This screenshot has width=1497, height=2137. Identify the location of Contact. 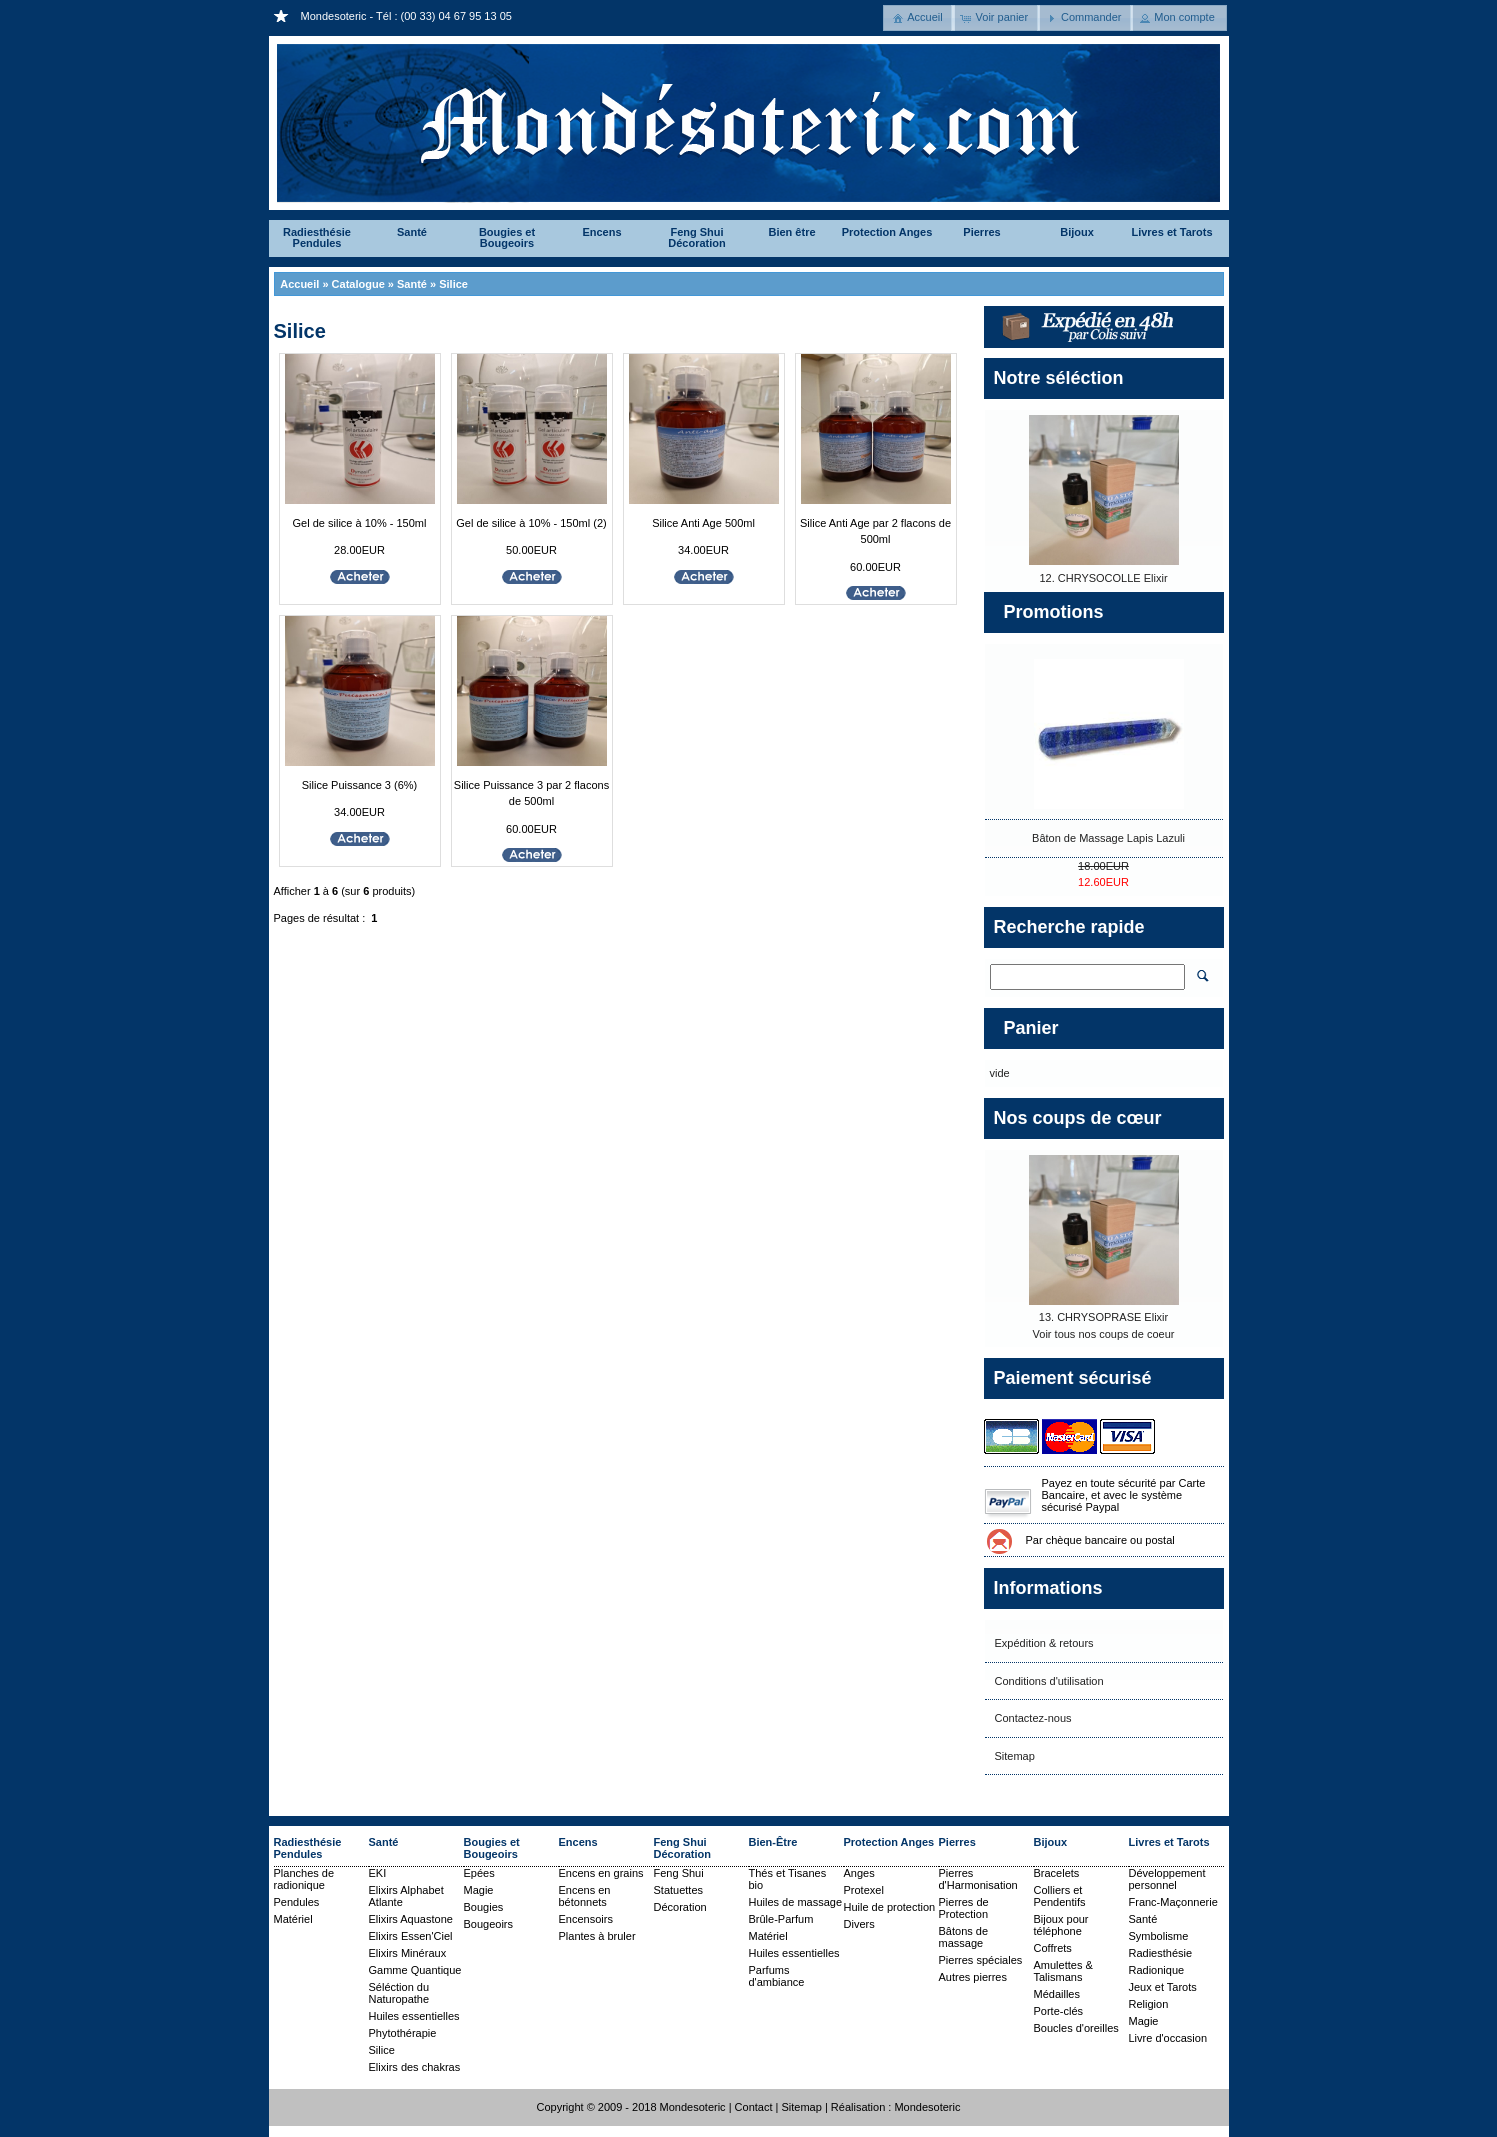
(754, 2107).